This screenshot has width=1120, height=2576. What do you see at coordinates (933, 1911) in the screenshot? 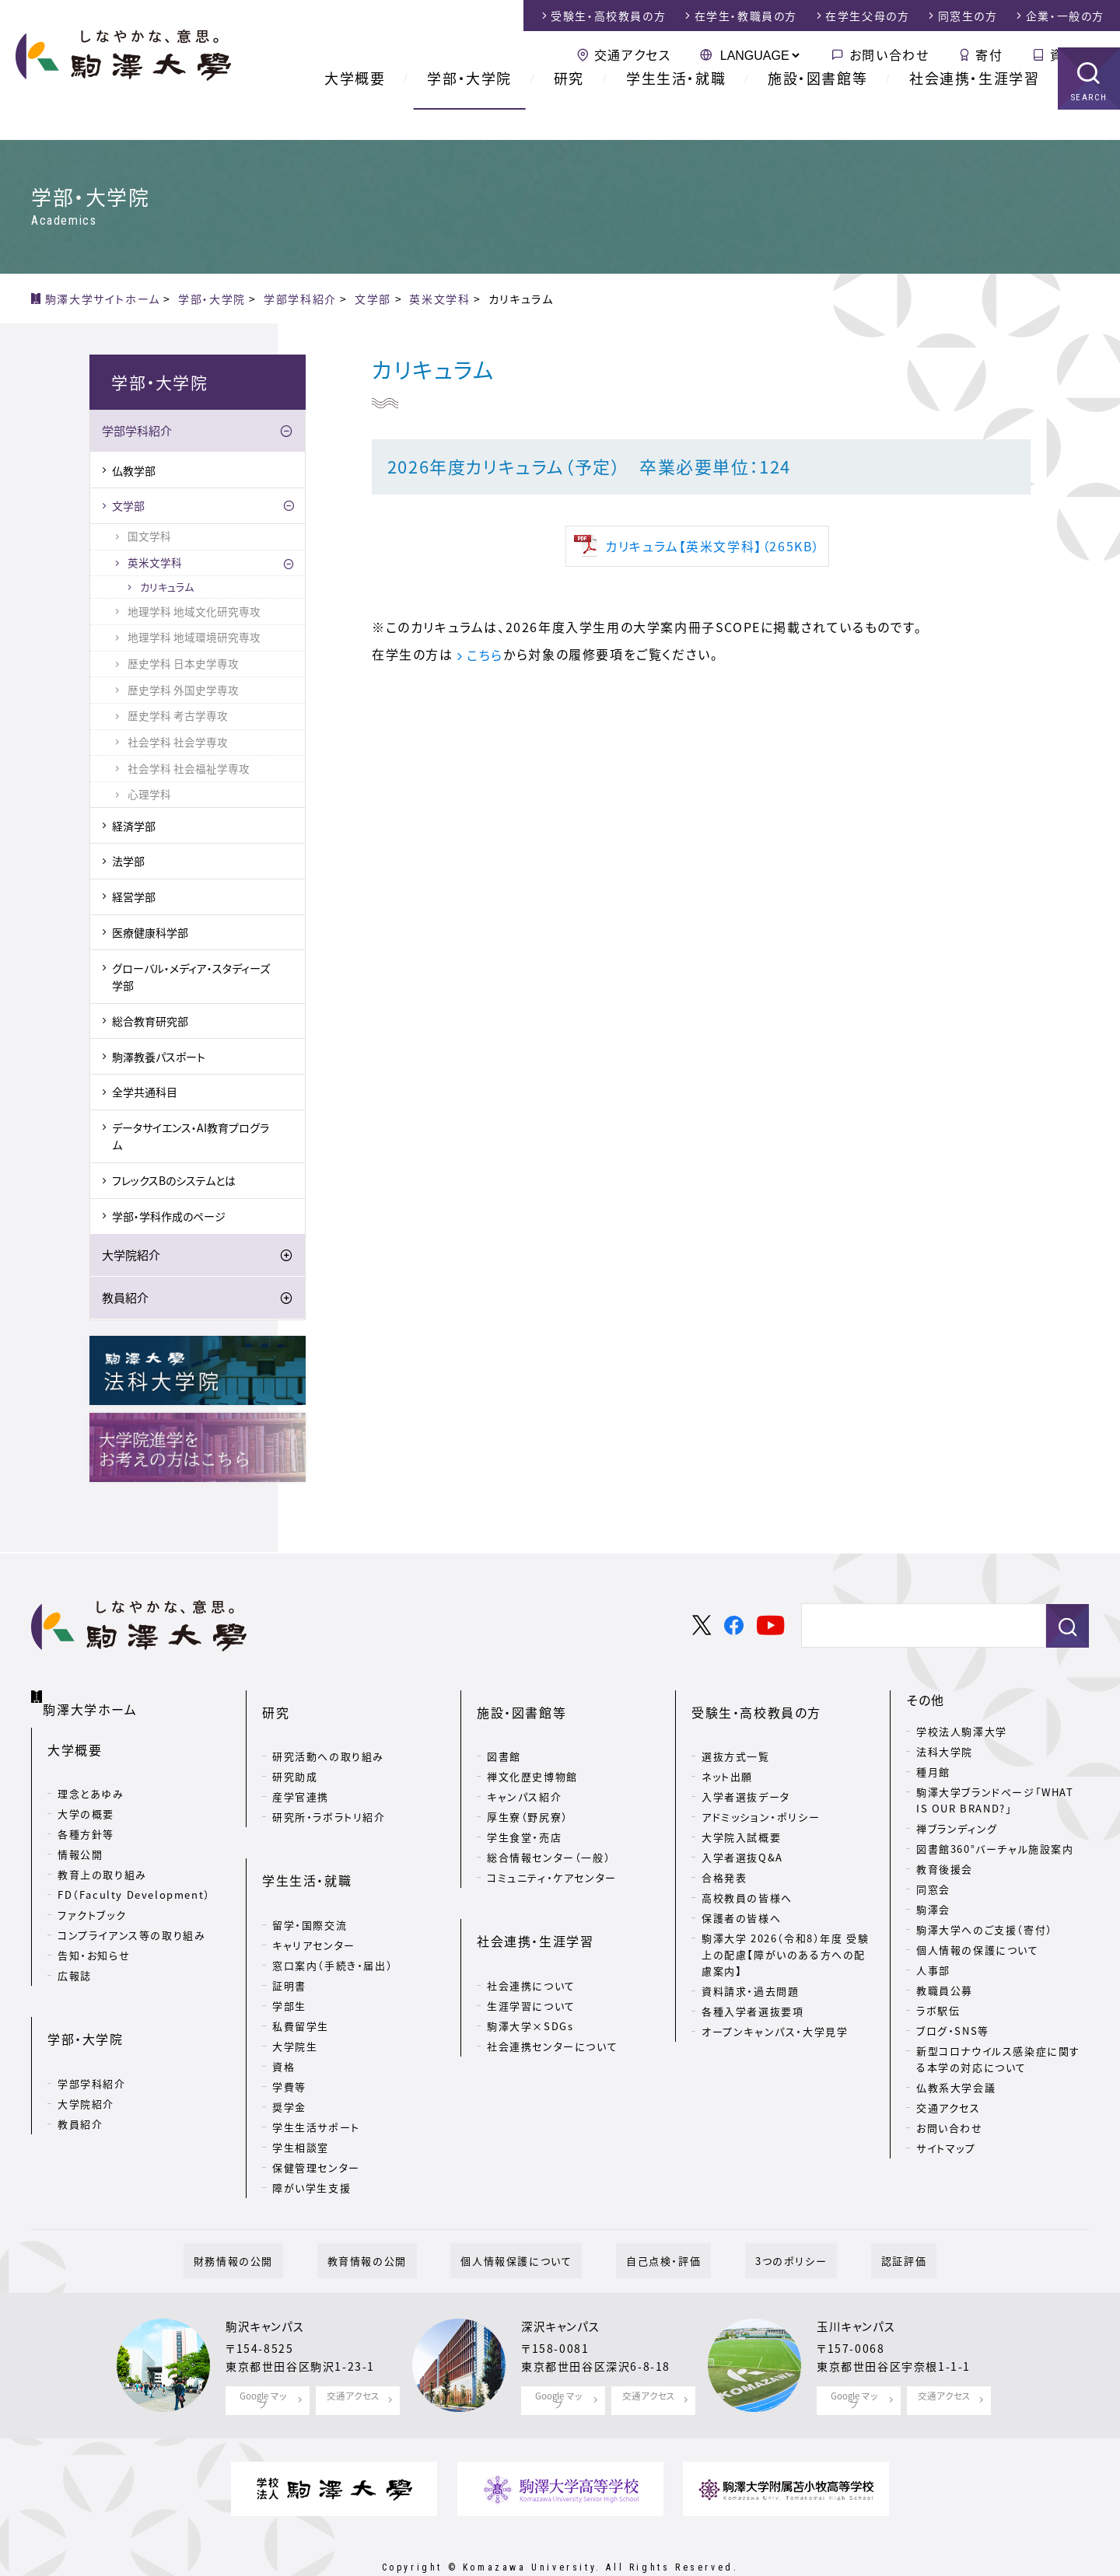
I see `駒澤会` at bounding box center [933, 1911].